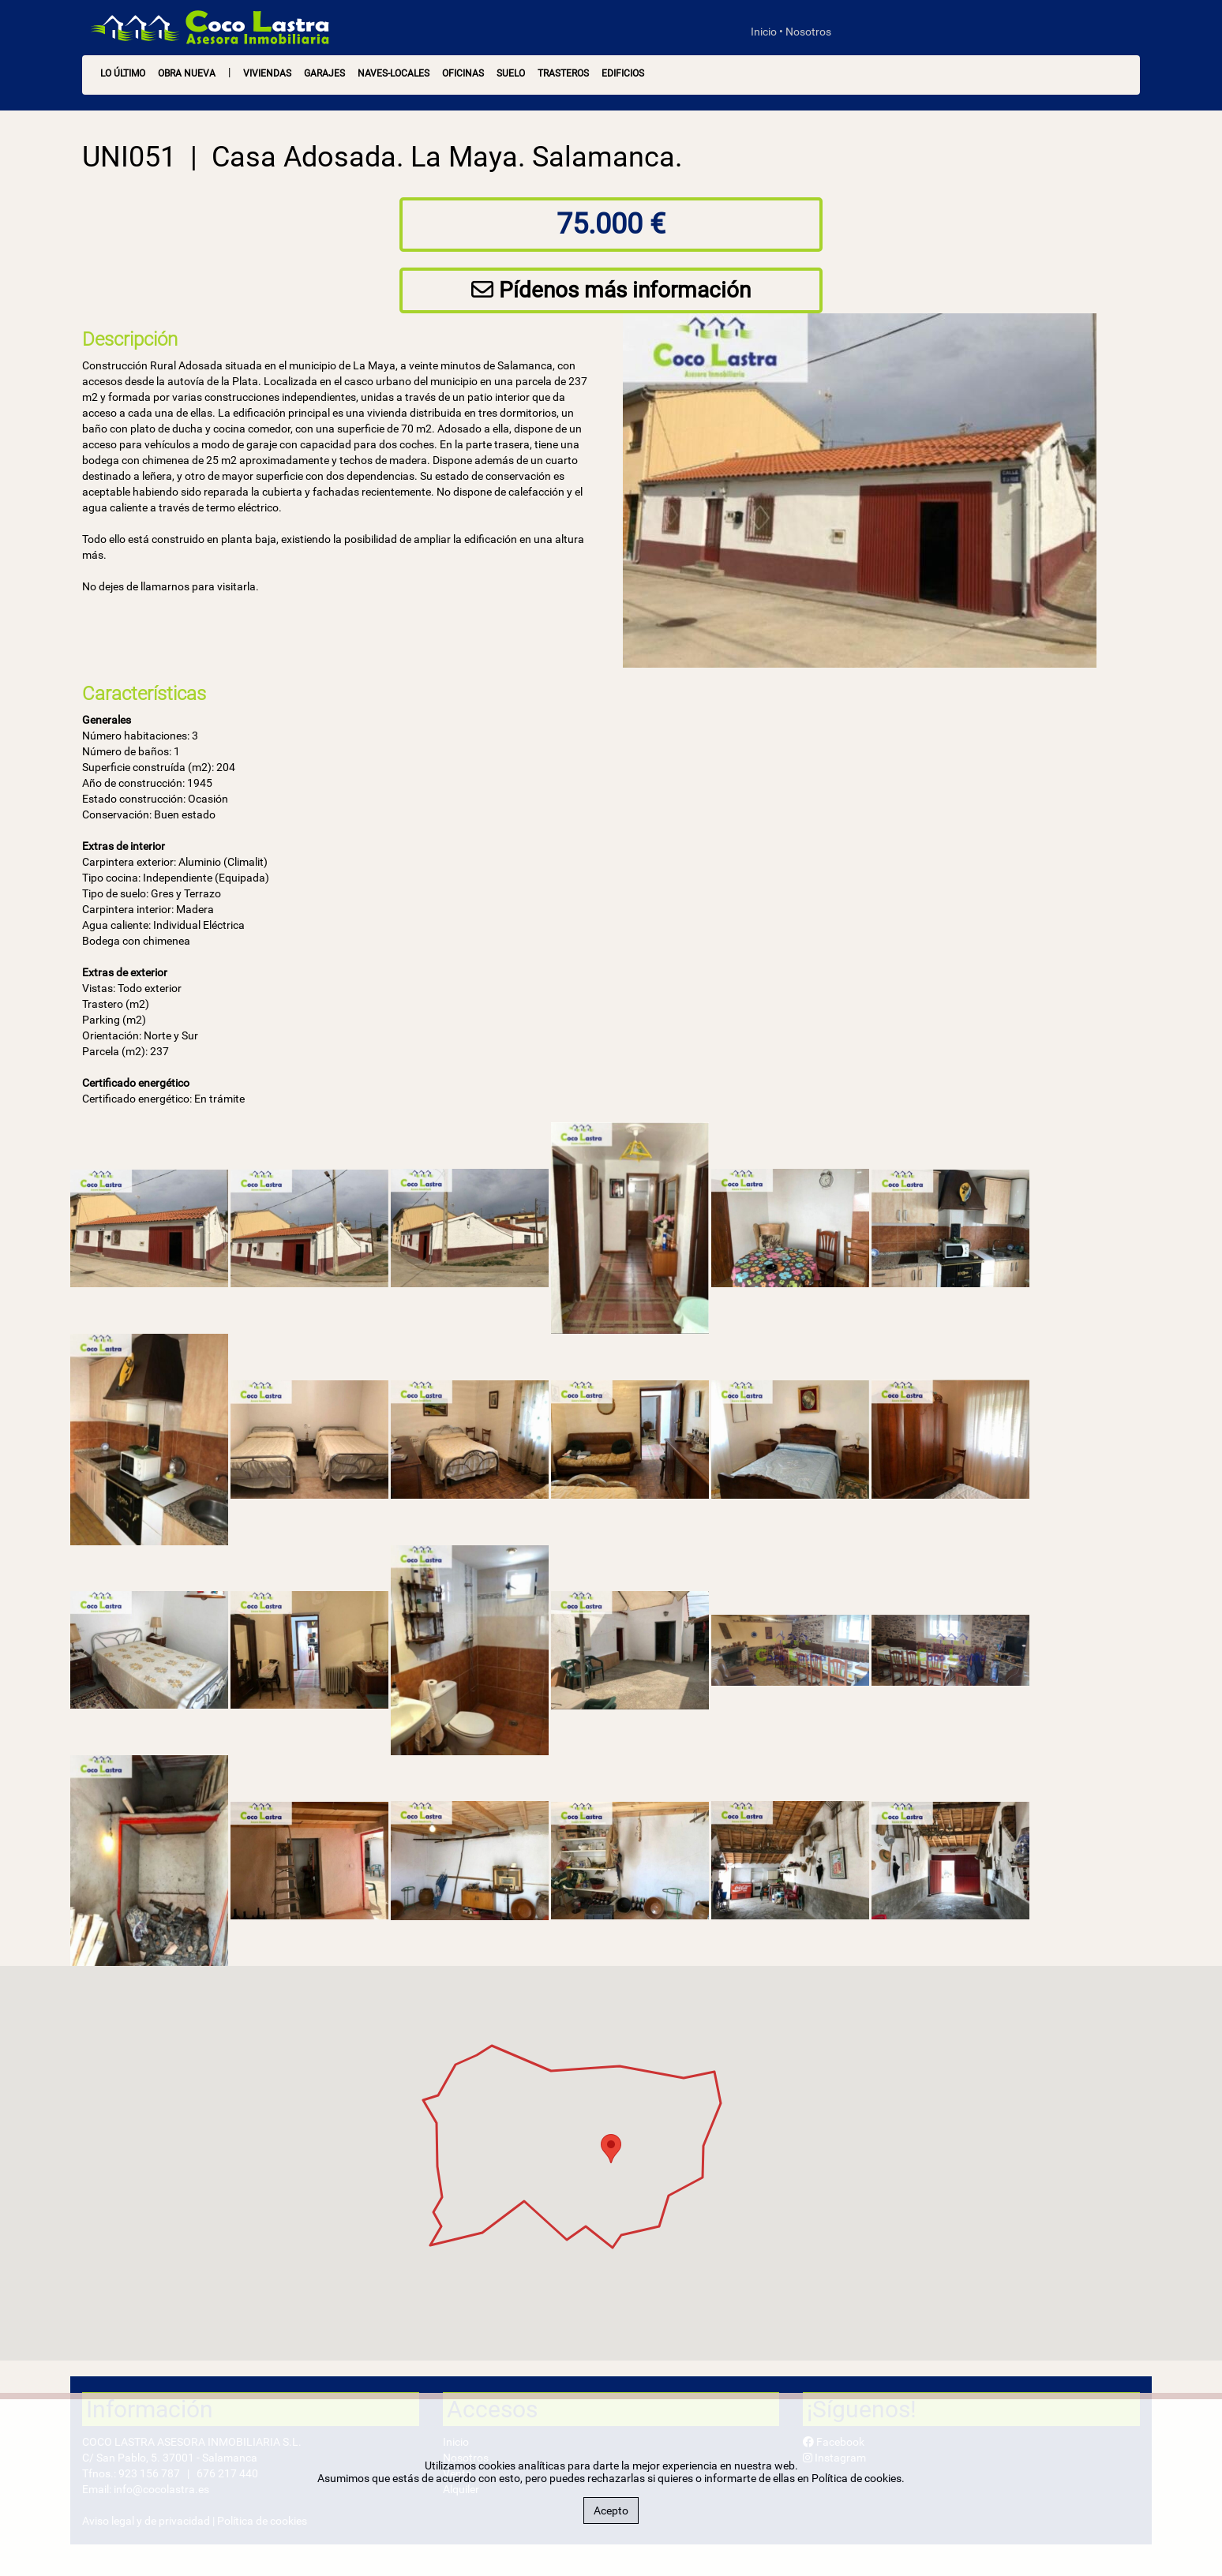 Image resolution: width=1222 pixels, height=2576 pixels. What do you see at coordinates (764, 31) in the screenshot?
I see `Inicio` at bounding box center [764, 31].